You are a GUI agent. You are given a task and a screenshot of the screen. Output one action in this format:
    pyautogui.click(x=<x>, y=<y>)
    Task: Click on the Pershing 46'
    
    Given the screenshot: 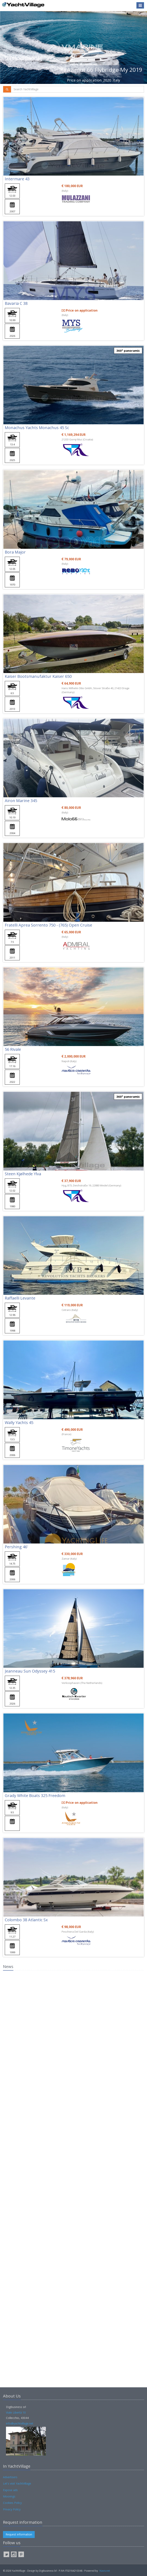 What is the action you would take?
    pyautogui.click(x=16, y=1546)
    